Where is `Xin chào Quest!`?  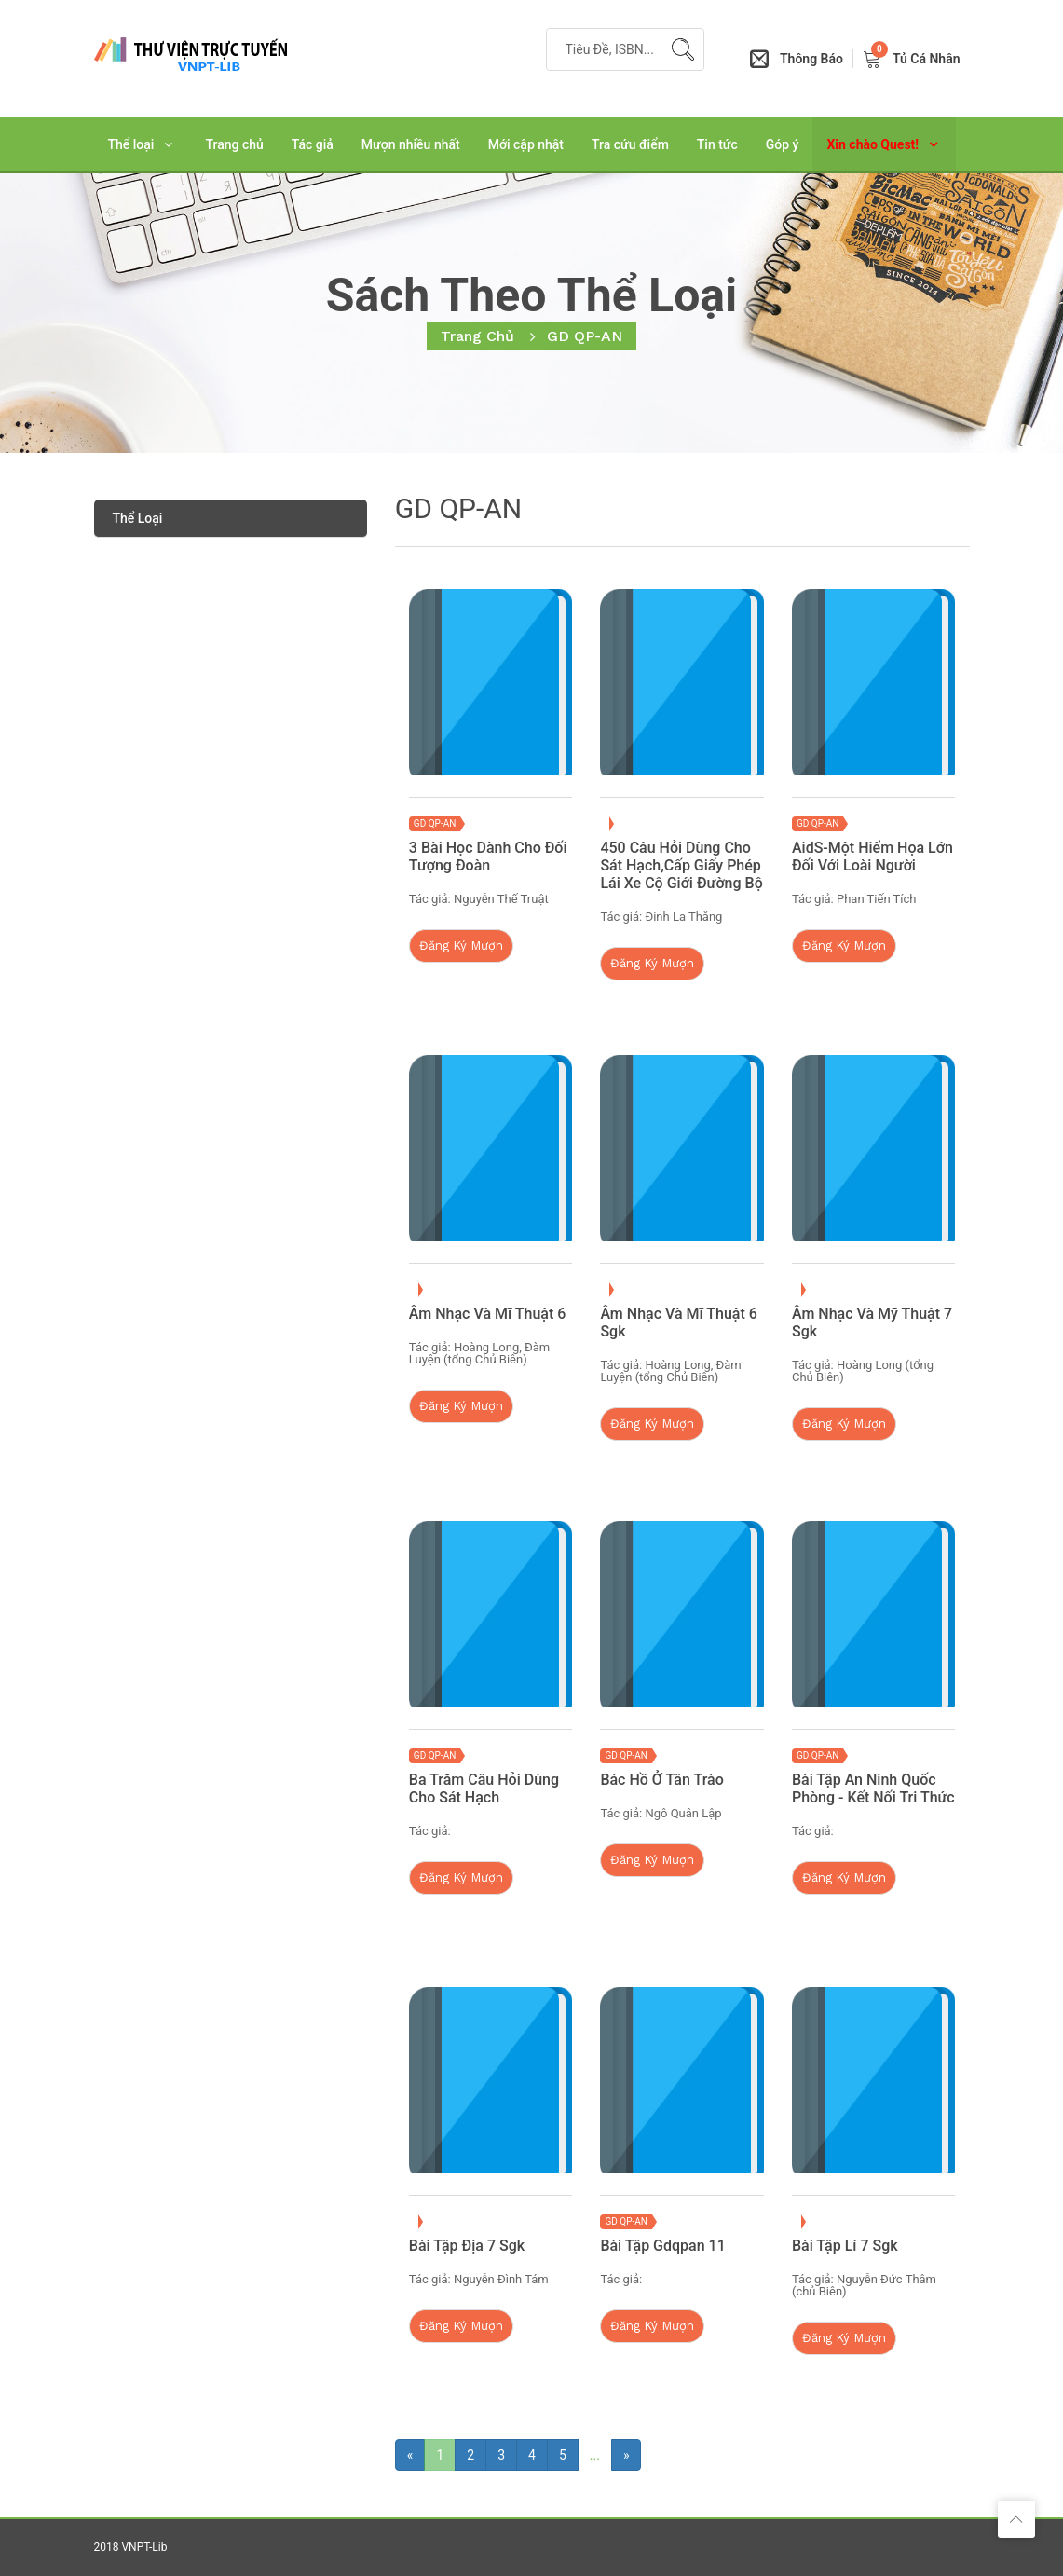
Xin chào Quest! is located at coordinates (872, 144).